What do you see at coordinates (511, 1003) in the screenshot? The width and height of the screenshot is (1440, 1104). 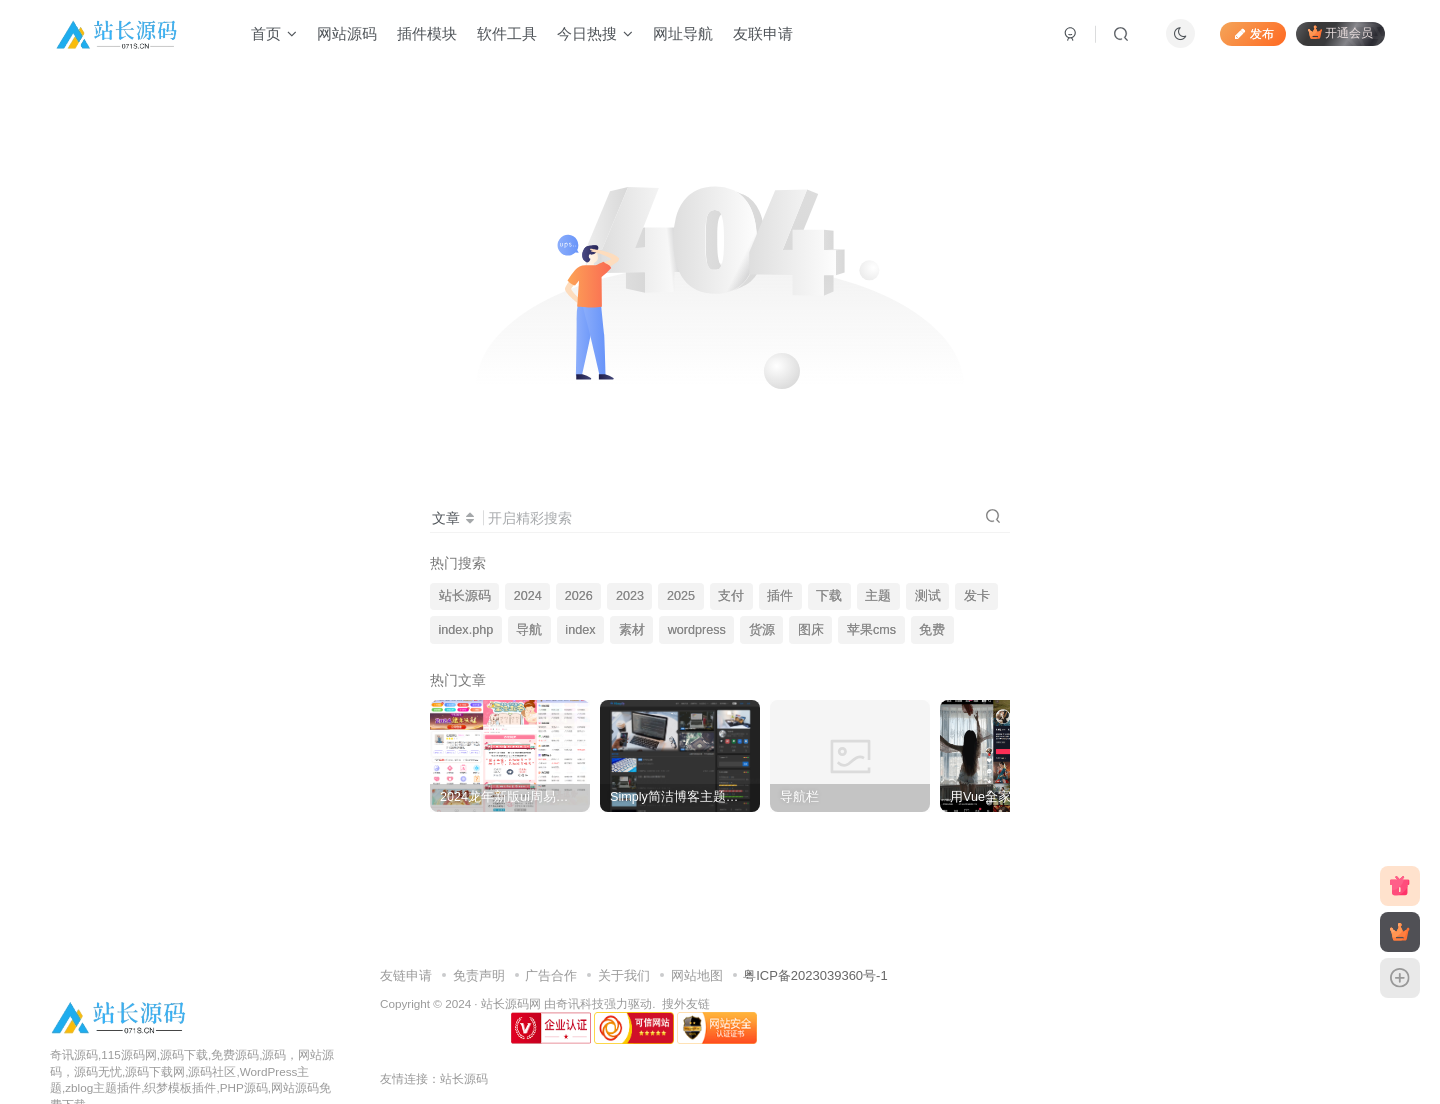 I see `站长源码网` at bounding box center [511, 1003].